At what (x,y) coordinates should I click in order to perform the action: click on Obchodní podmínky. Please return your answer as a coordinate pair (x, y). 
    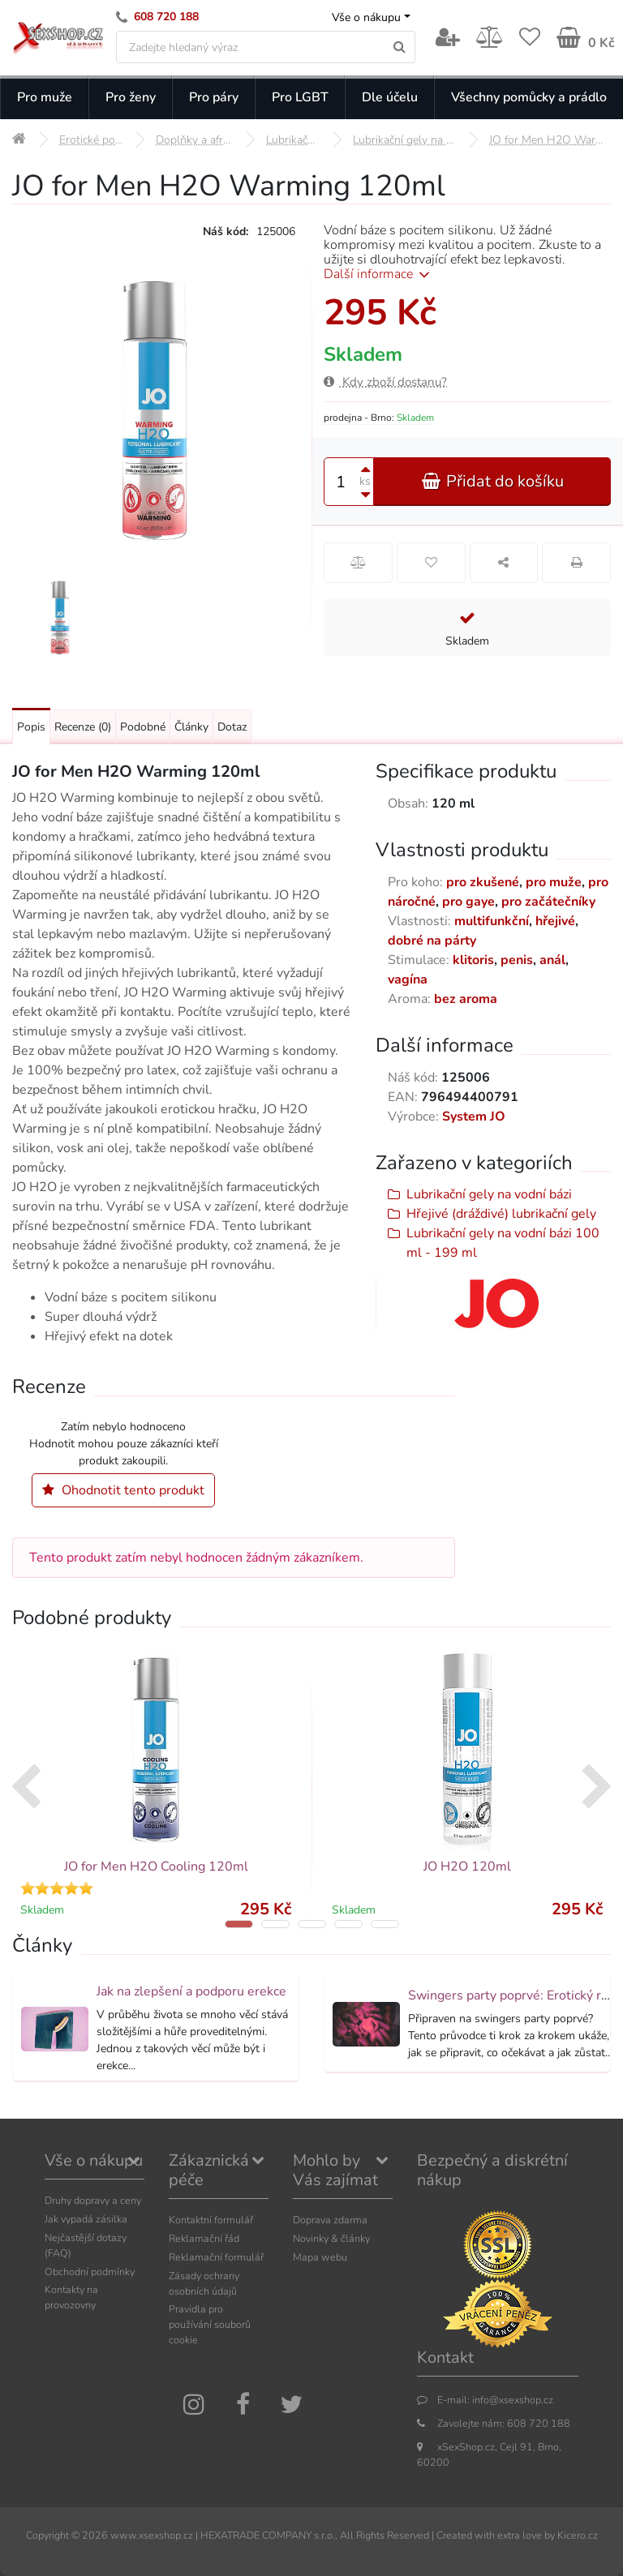
    Looking at the image, I should click on (90, 2271).